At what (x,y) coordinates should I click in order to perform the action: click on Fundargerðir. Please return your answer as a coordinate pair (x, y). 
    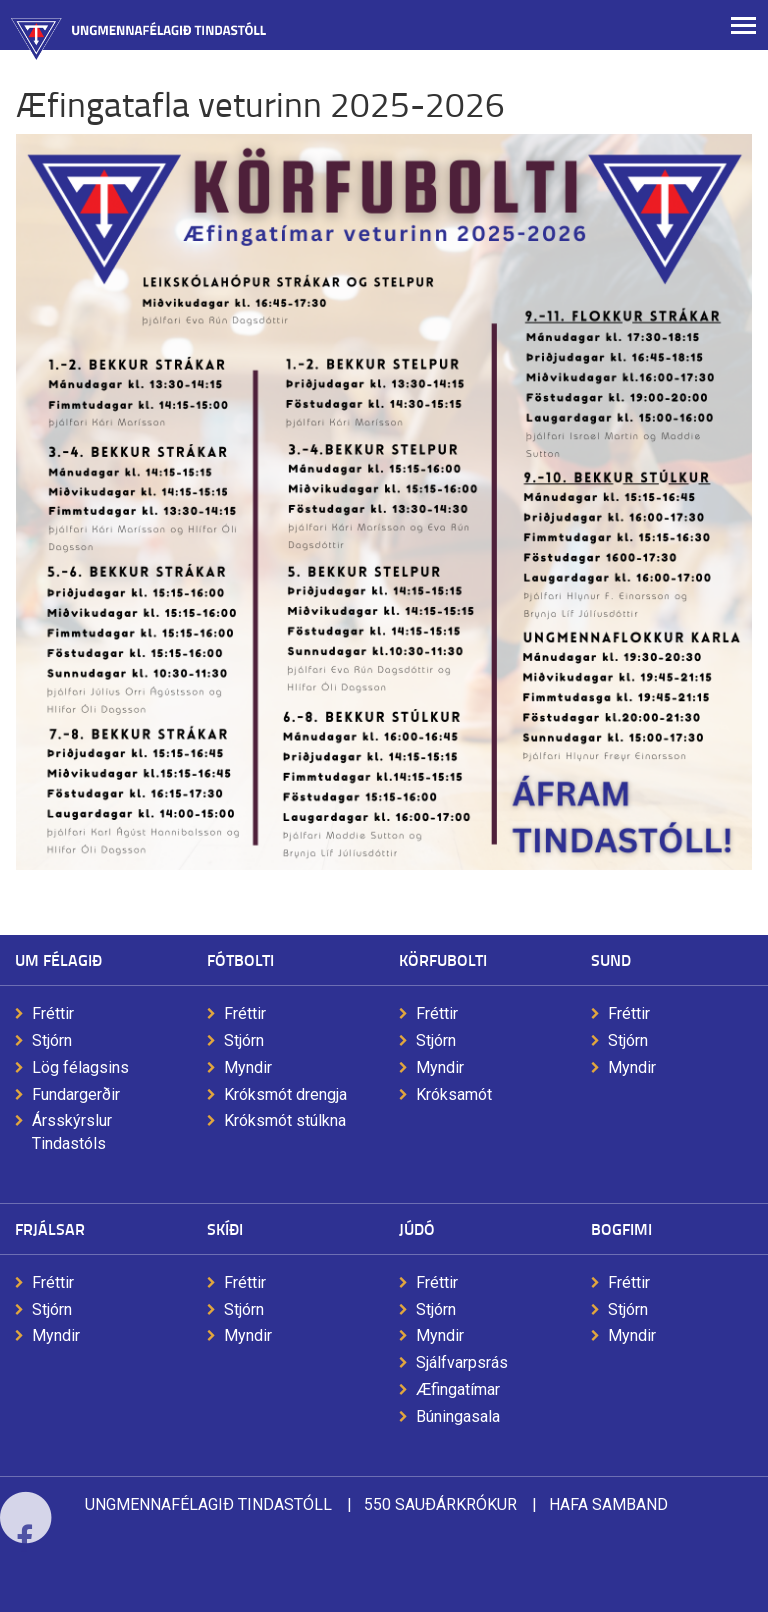
    Looking at the image, I should click on (76, 1094).